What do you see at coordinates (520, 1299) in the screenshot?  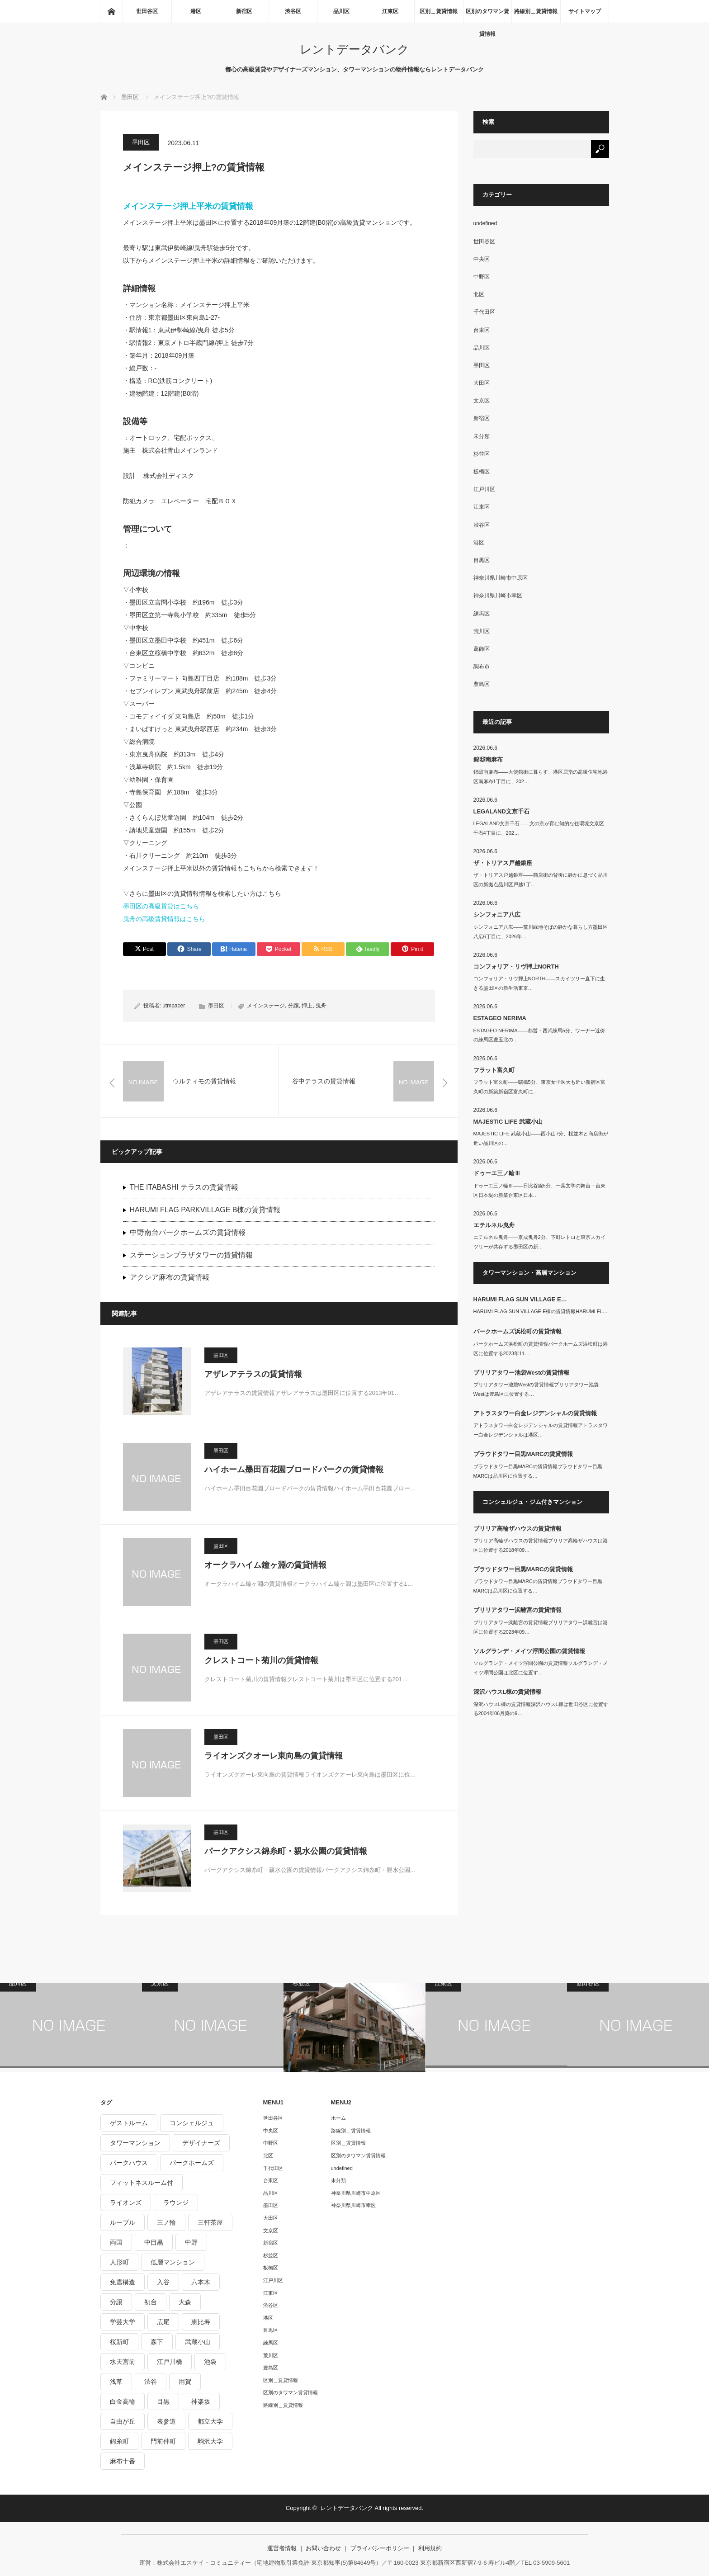 I see `HARUMI FLAG SUN VILLAGE E…` at bounding box center [520, 1299].